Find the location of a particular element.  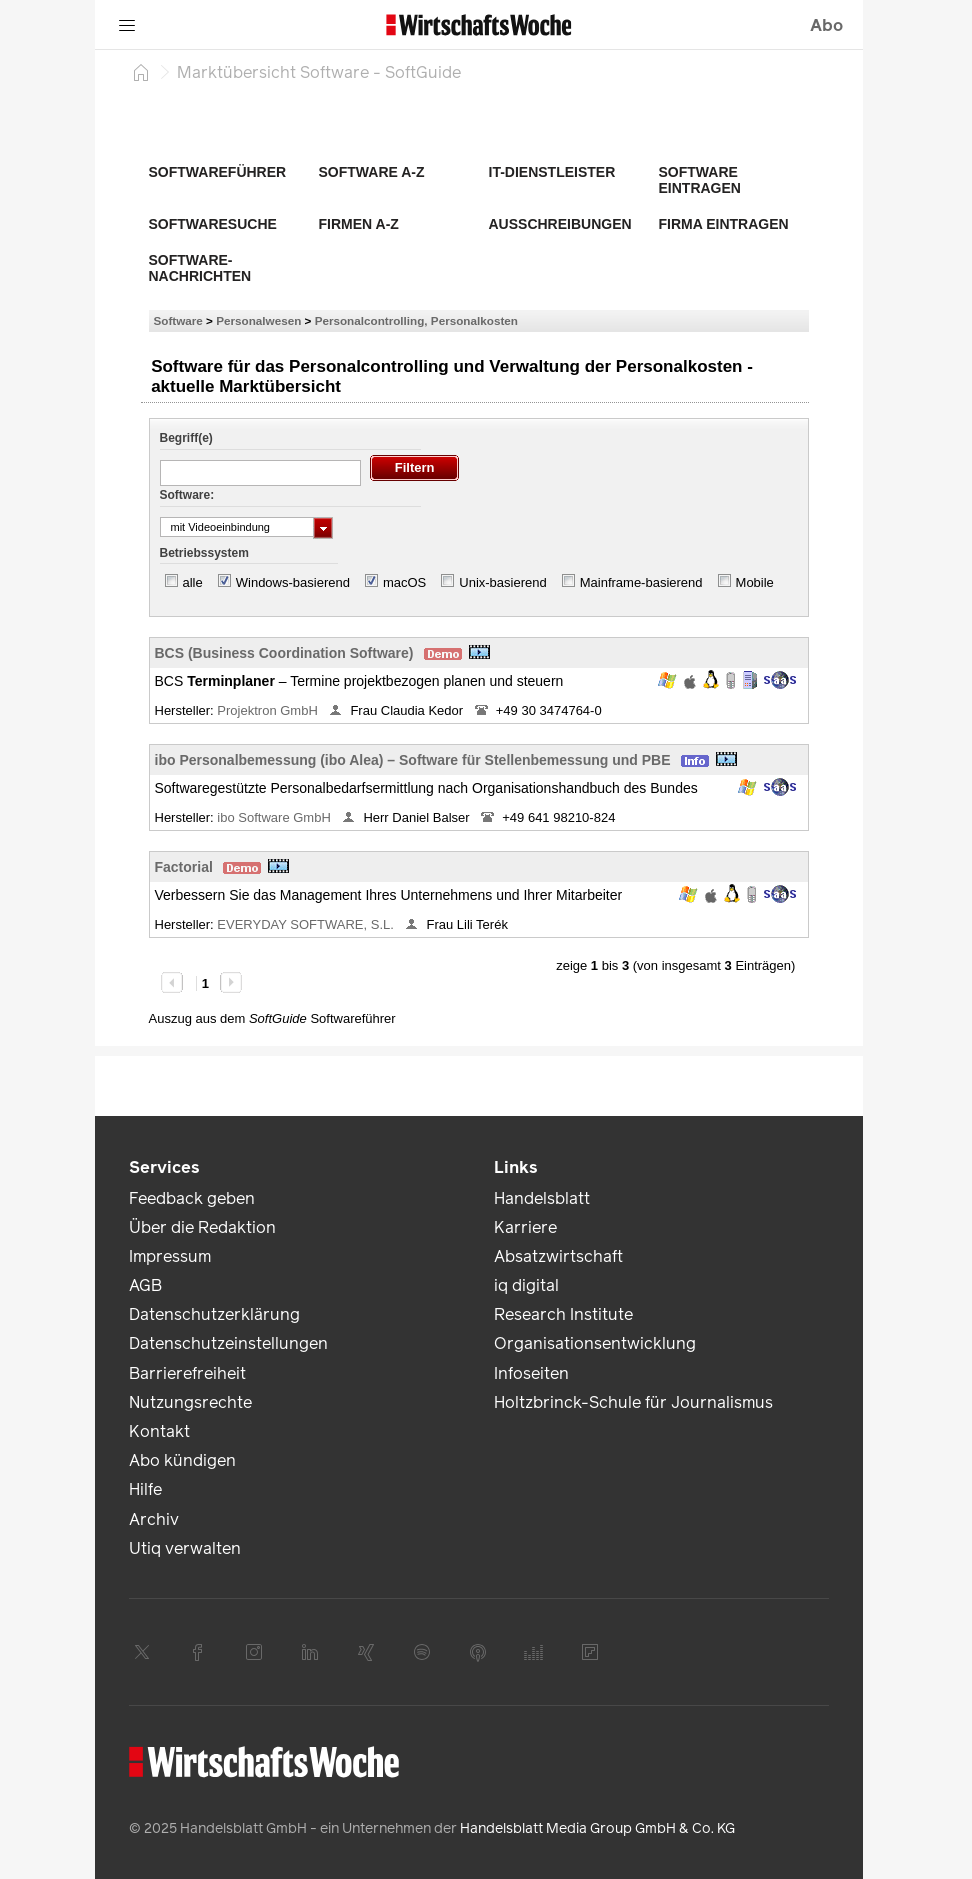

Personalwesen is located at coordinates (258, 320).